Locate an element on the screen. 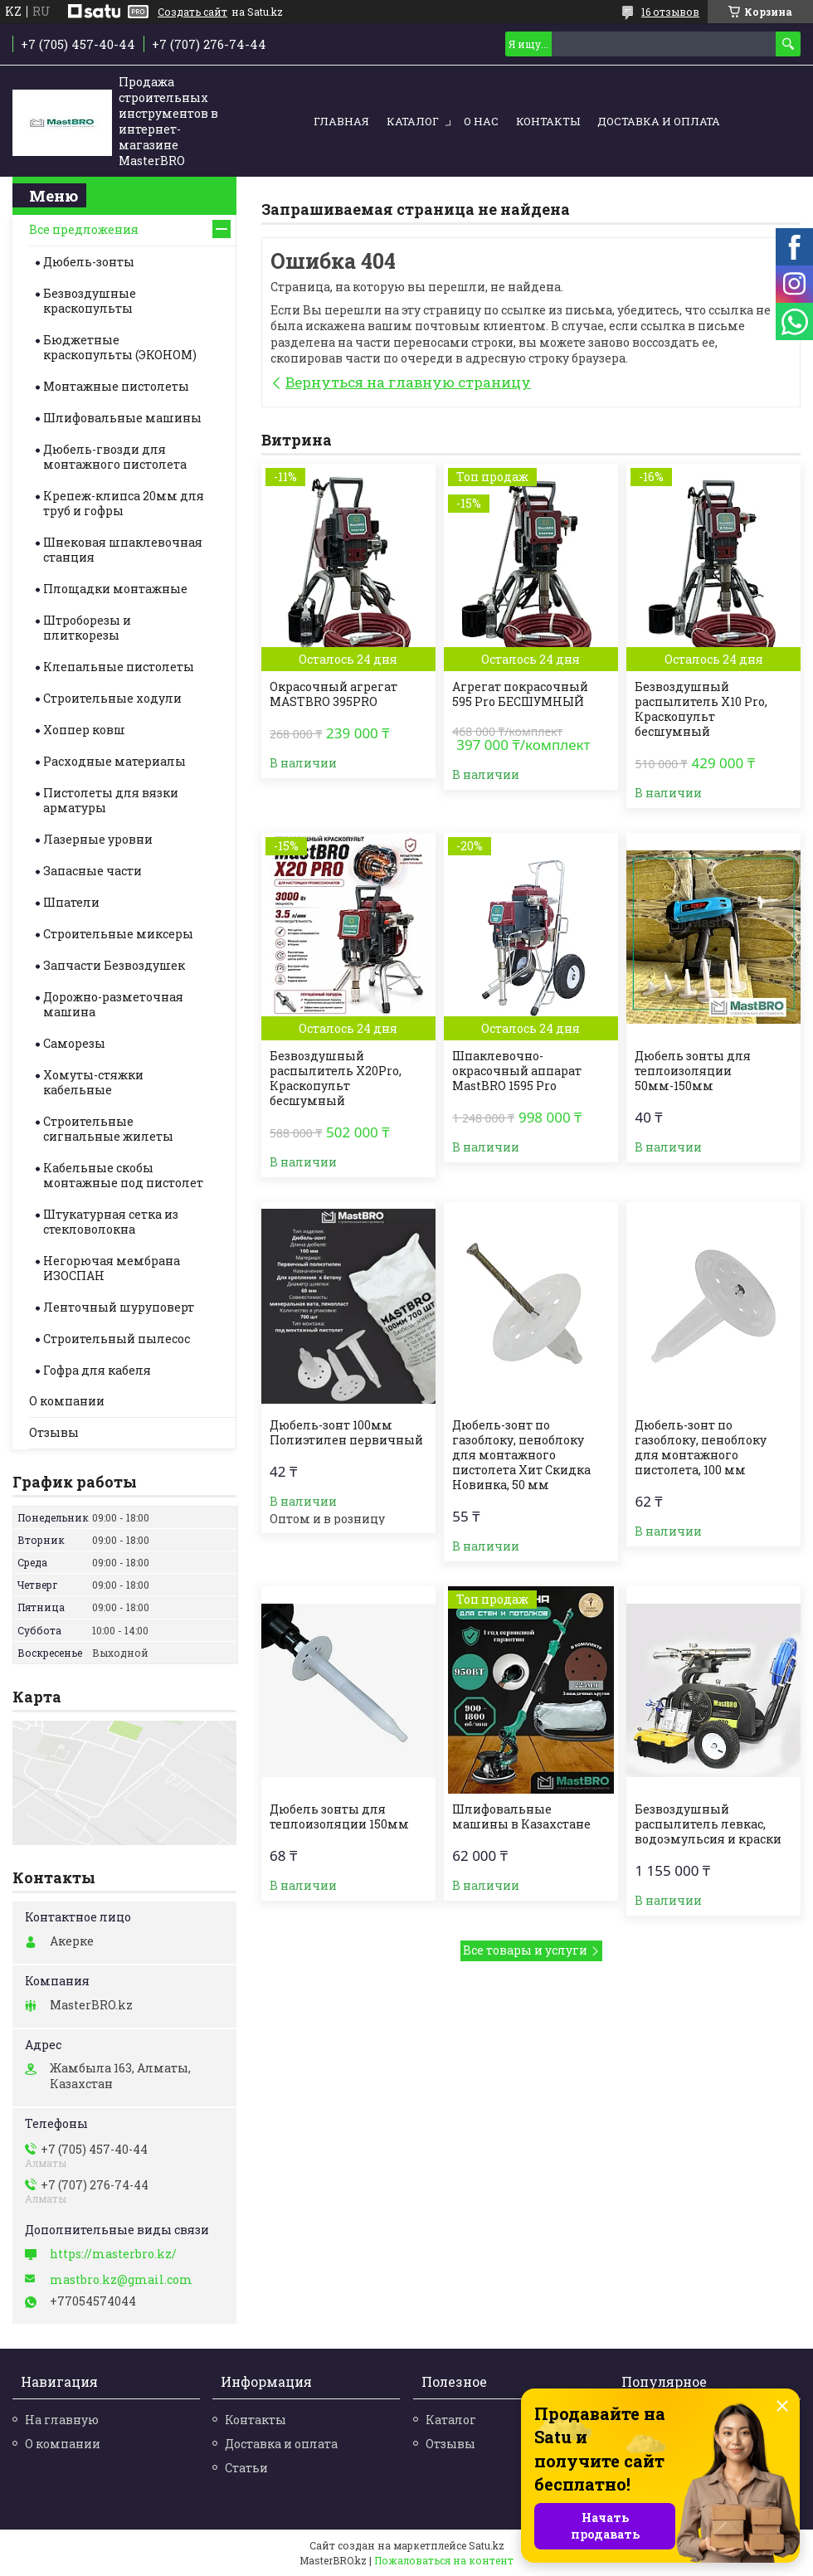 The width and height of the screenshot is (813, 2576). Все предложения is located at coordinates (84, 229).